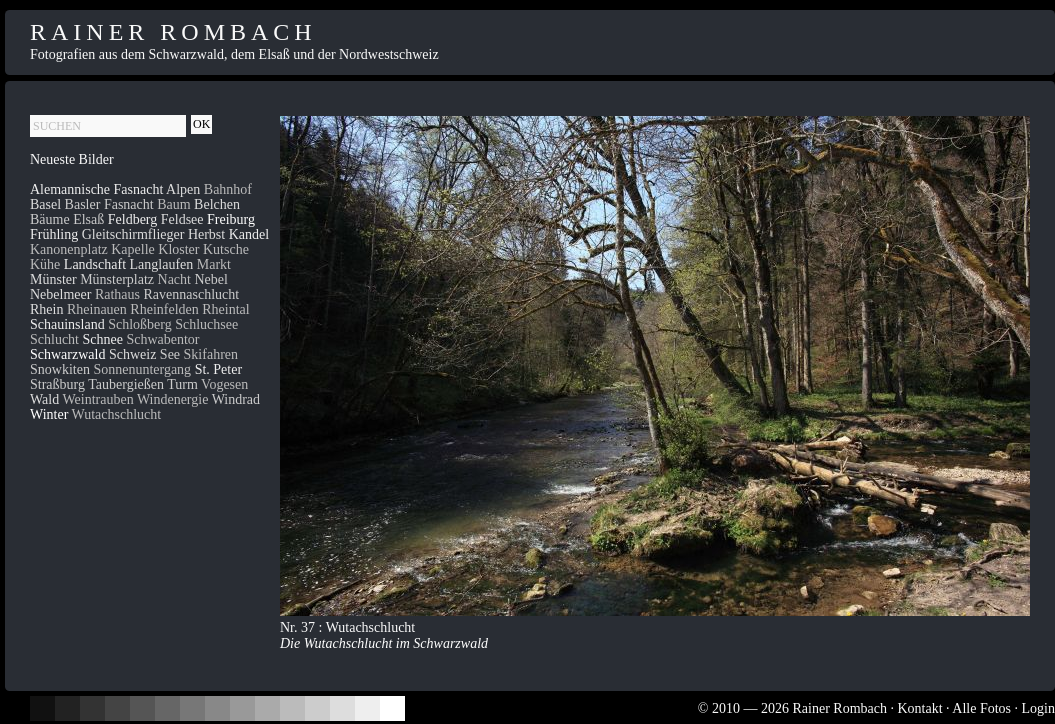 The width and height of the screenshot is (1055, 724). I want to click on Rathaus, so click(117, 294).